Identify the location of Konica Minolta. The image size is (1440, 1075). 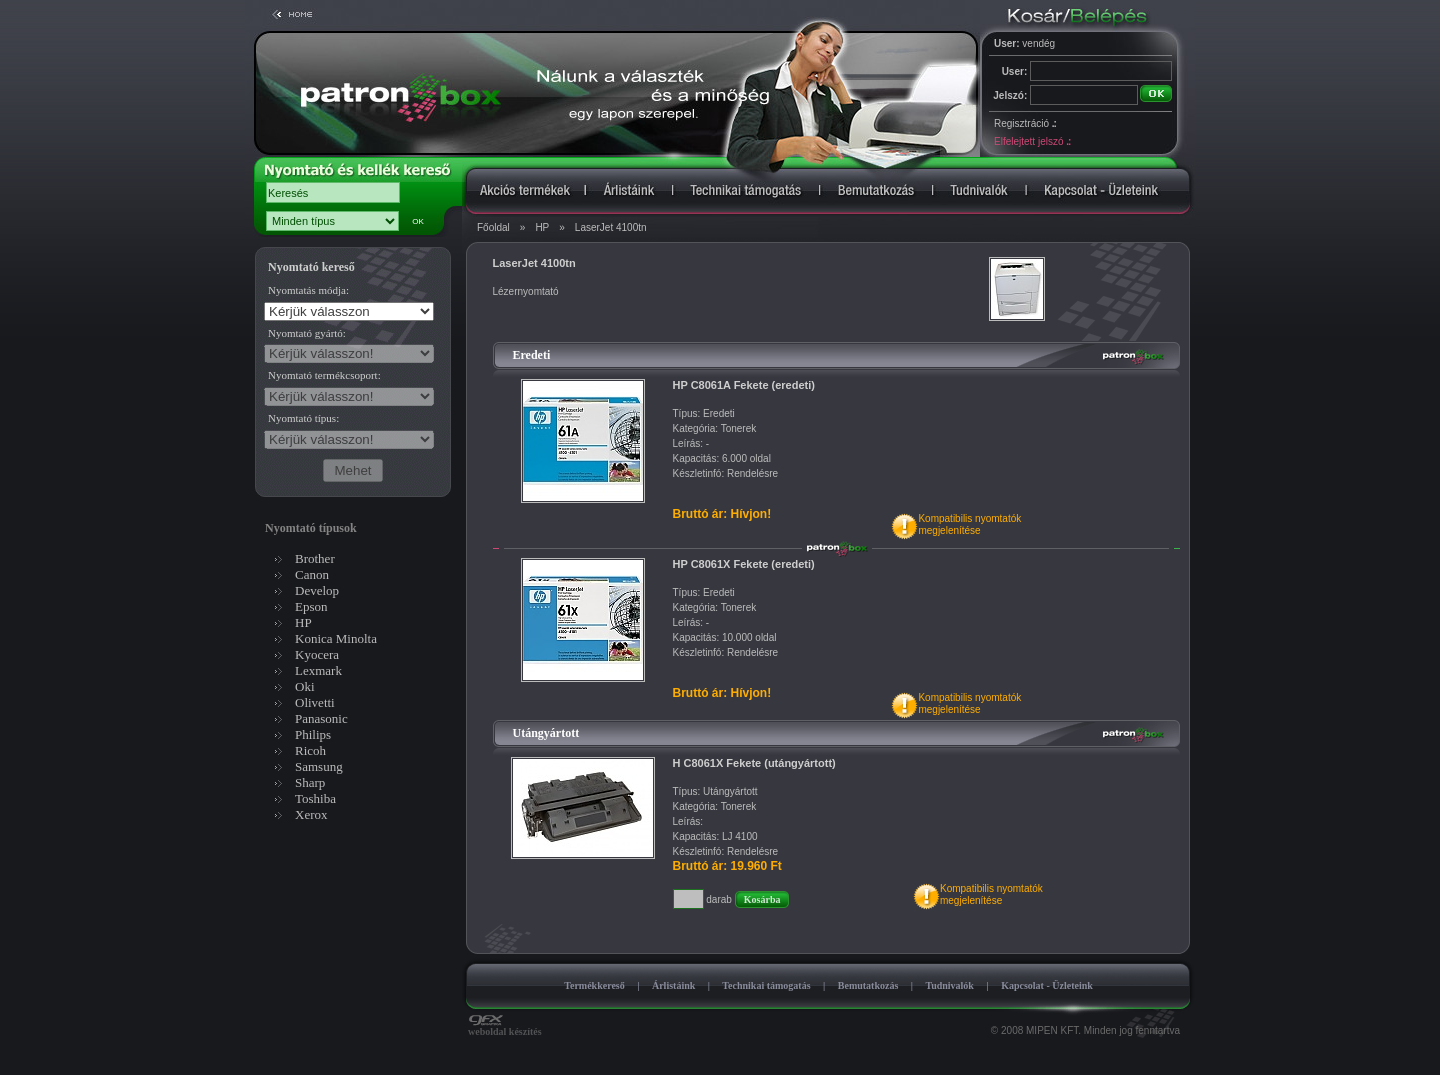
(336, 638).